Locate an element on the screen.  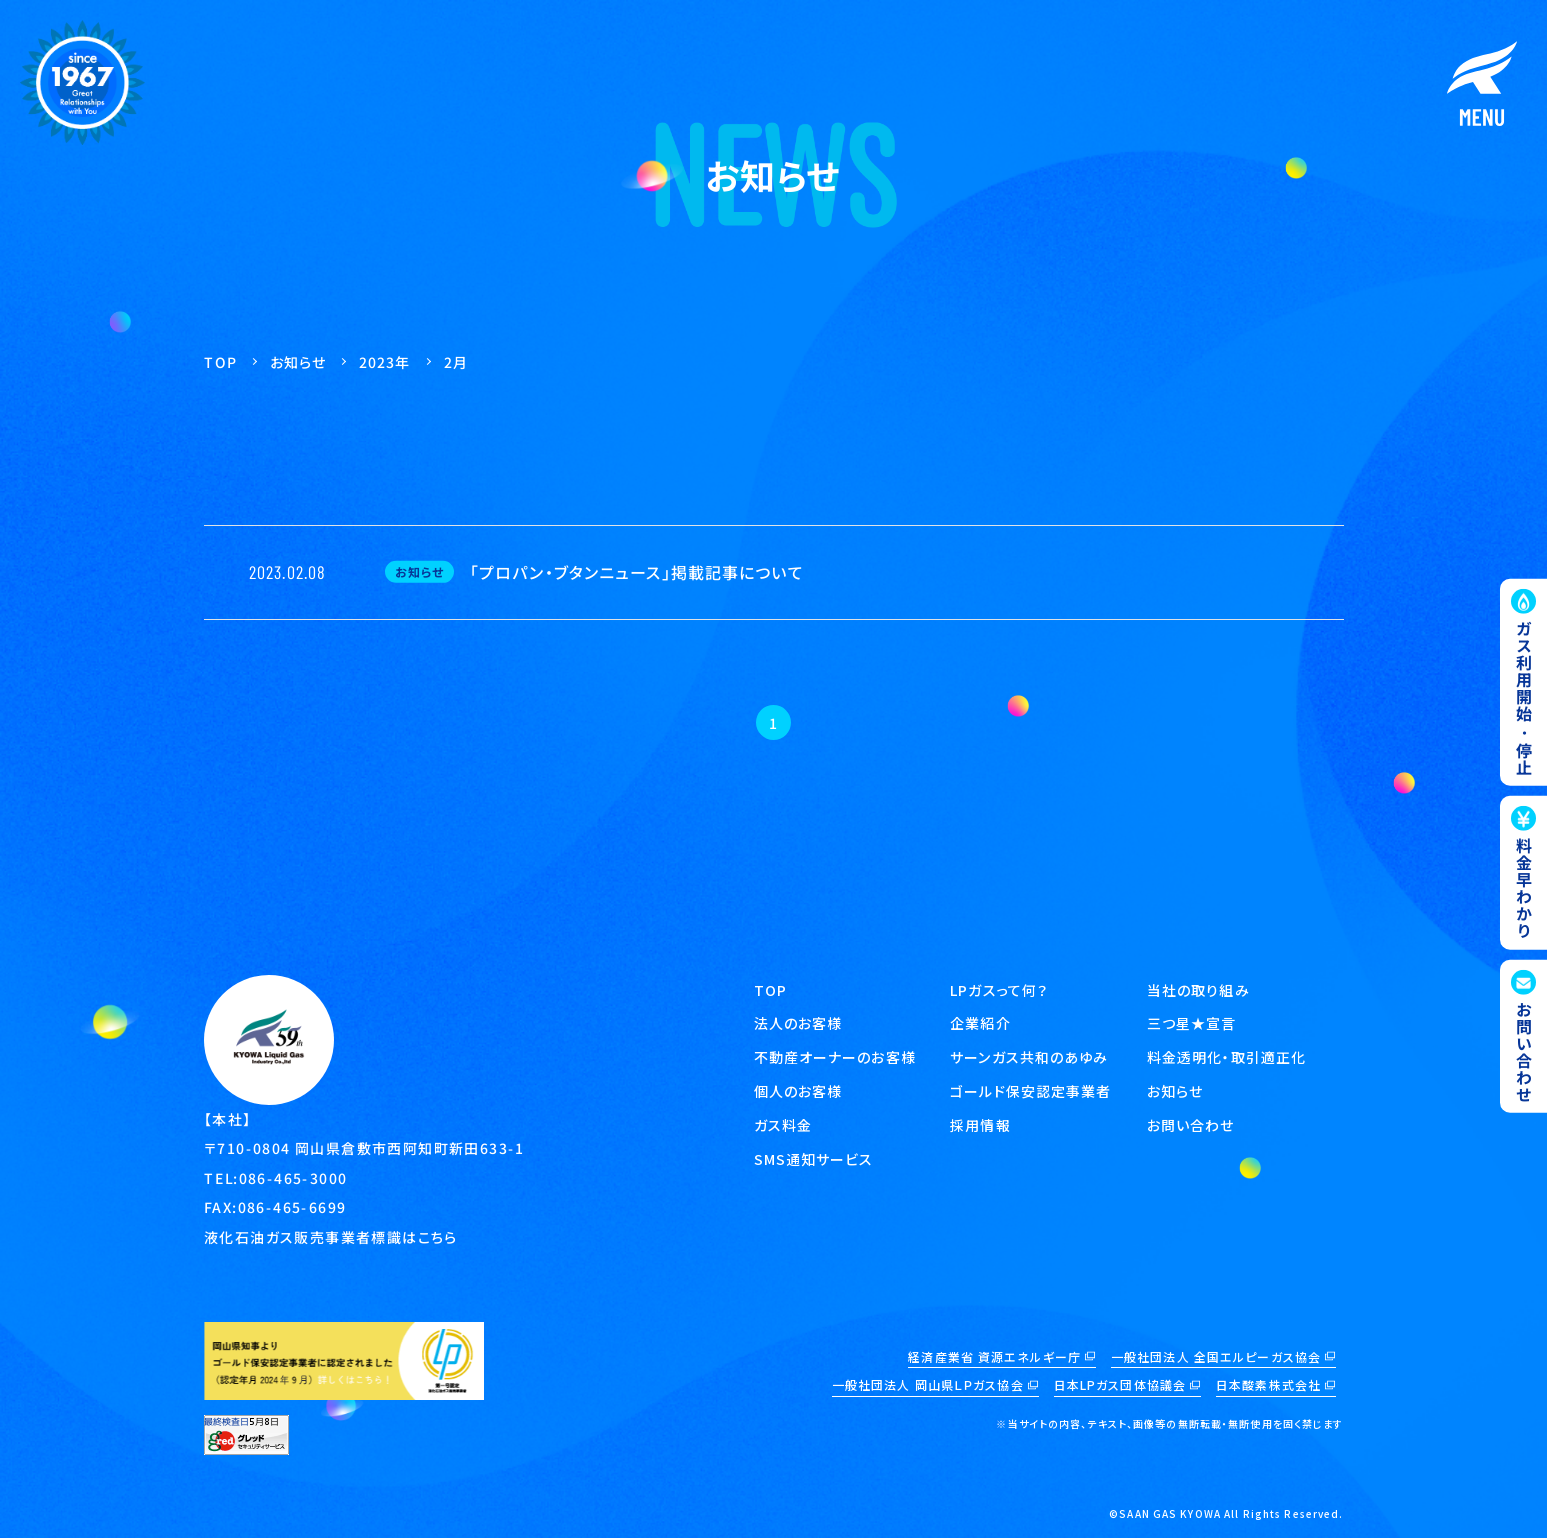
LPガスって何？ is located at coordinates (999, 990).